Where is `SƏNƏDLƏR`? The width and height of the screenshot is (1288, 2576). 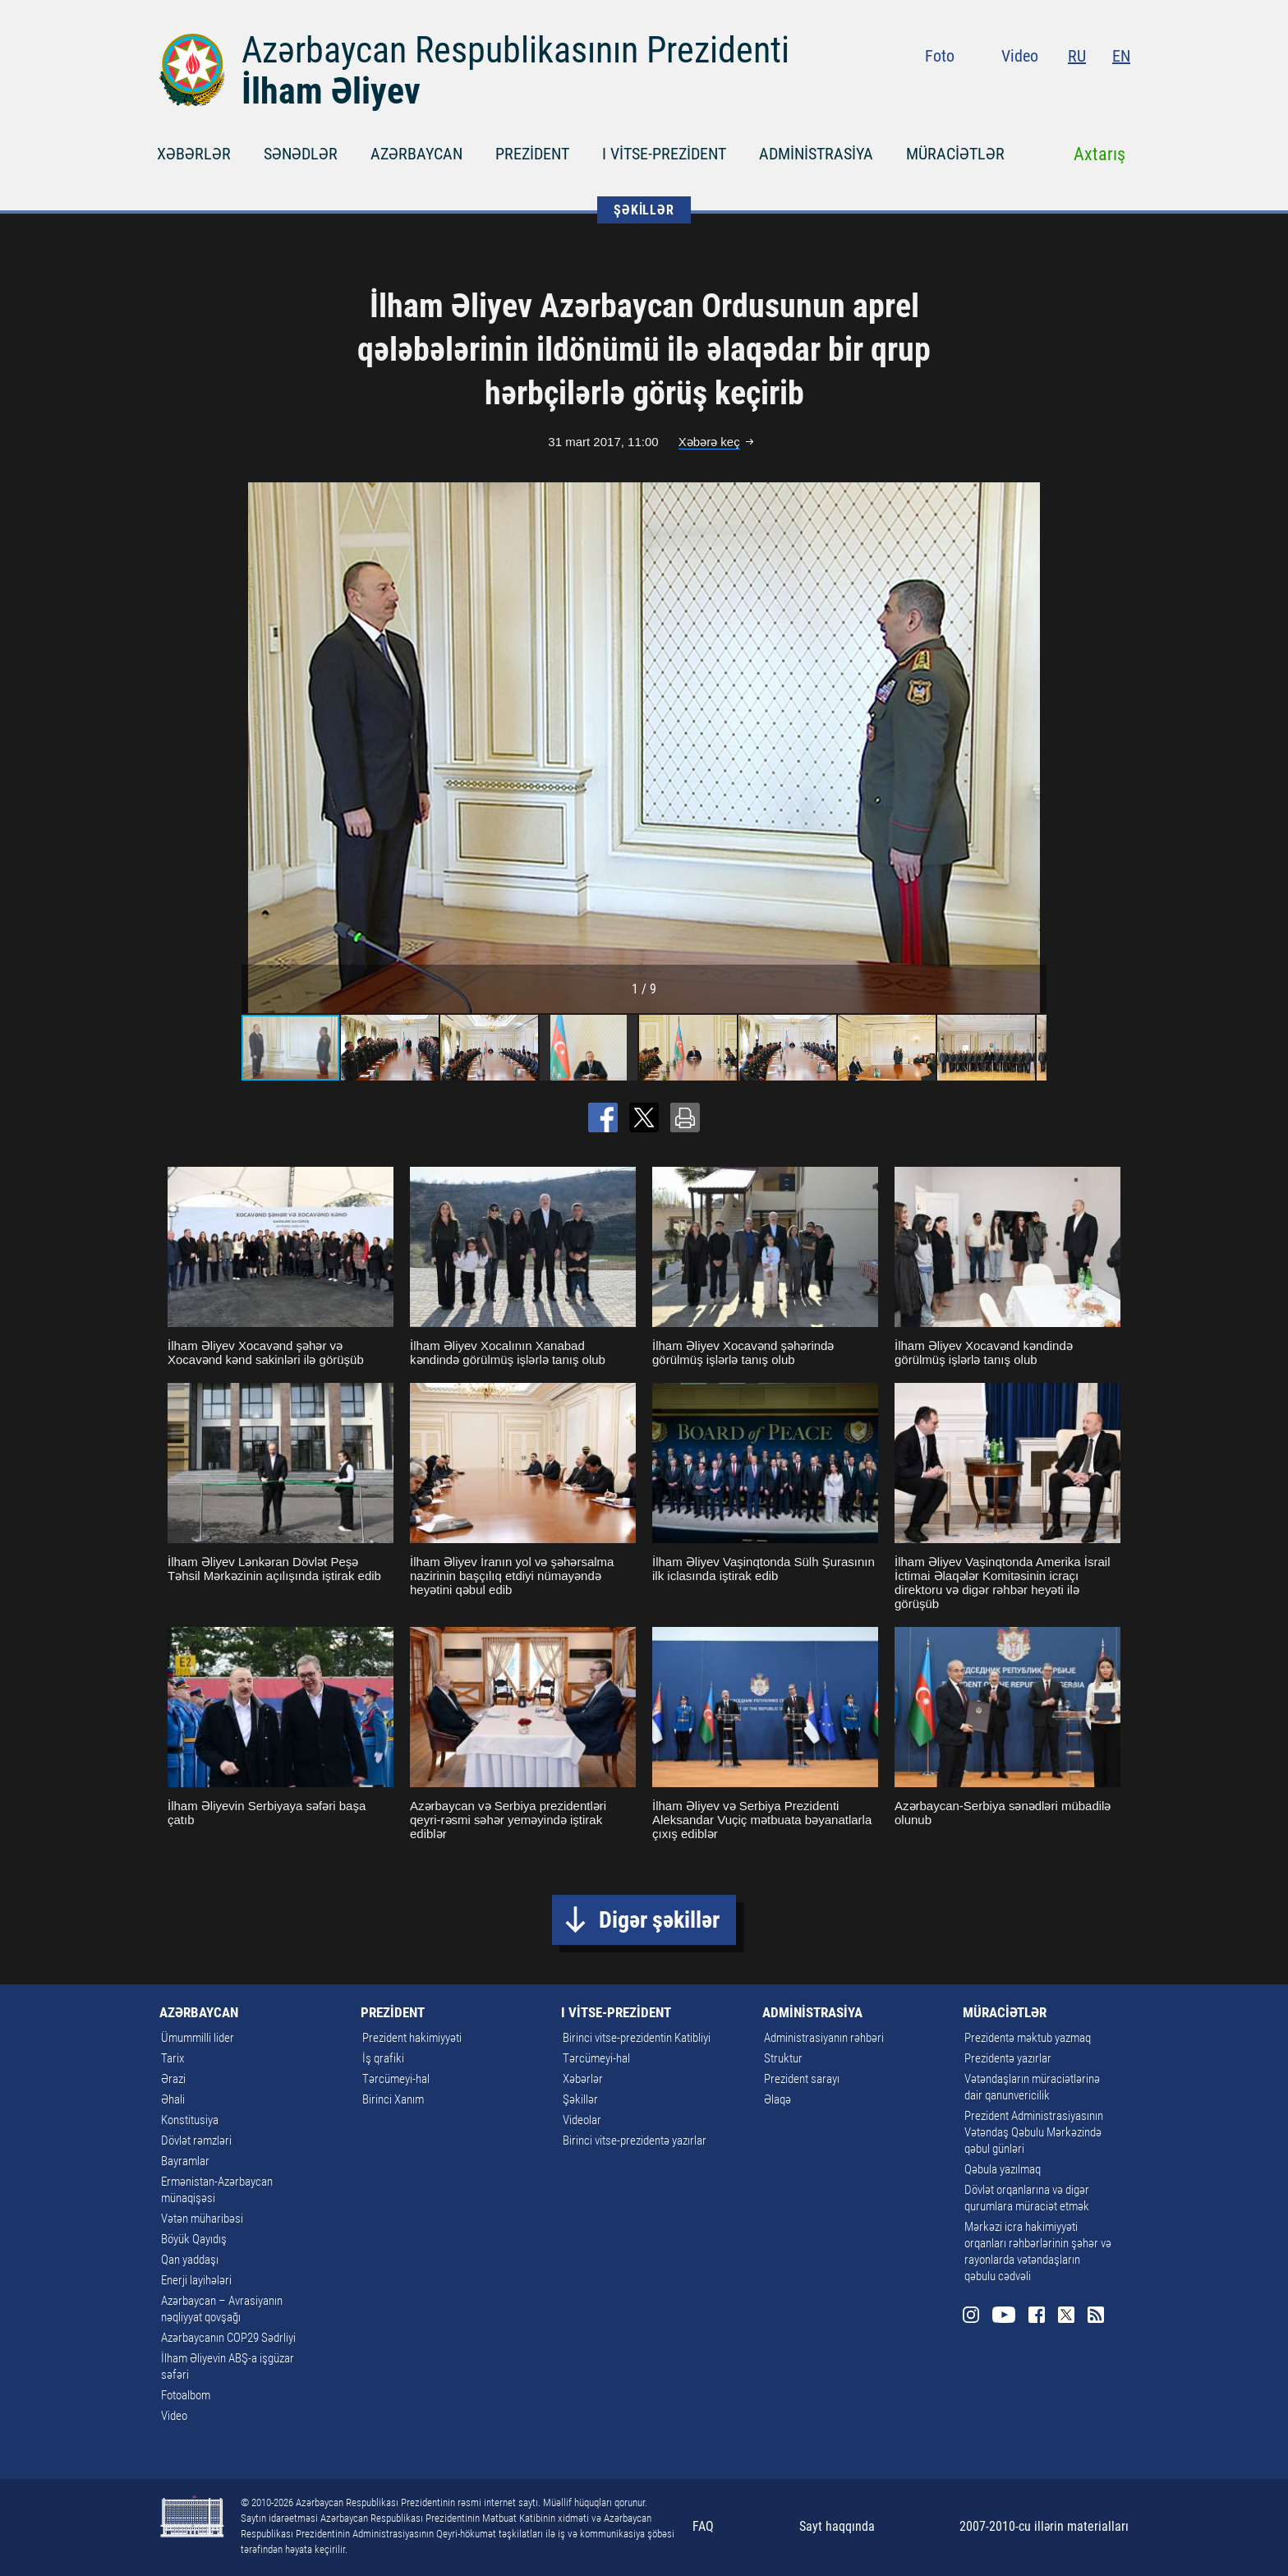
SƏNƏDLƏR is located at coordinates (301, 154).